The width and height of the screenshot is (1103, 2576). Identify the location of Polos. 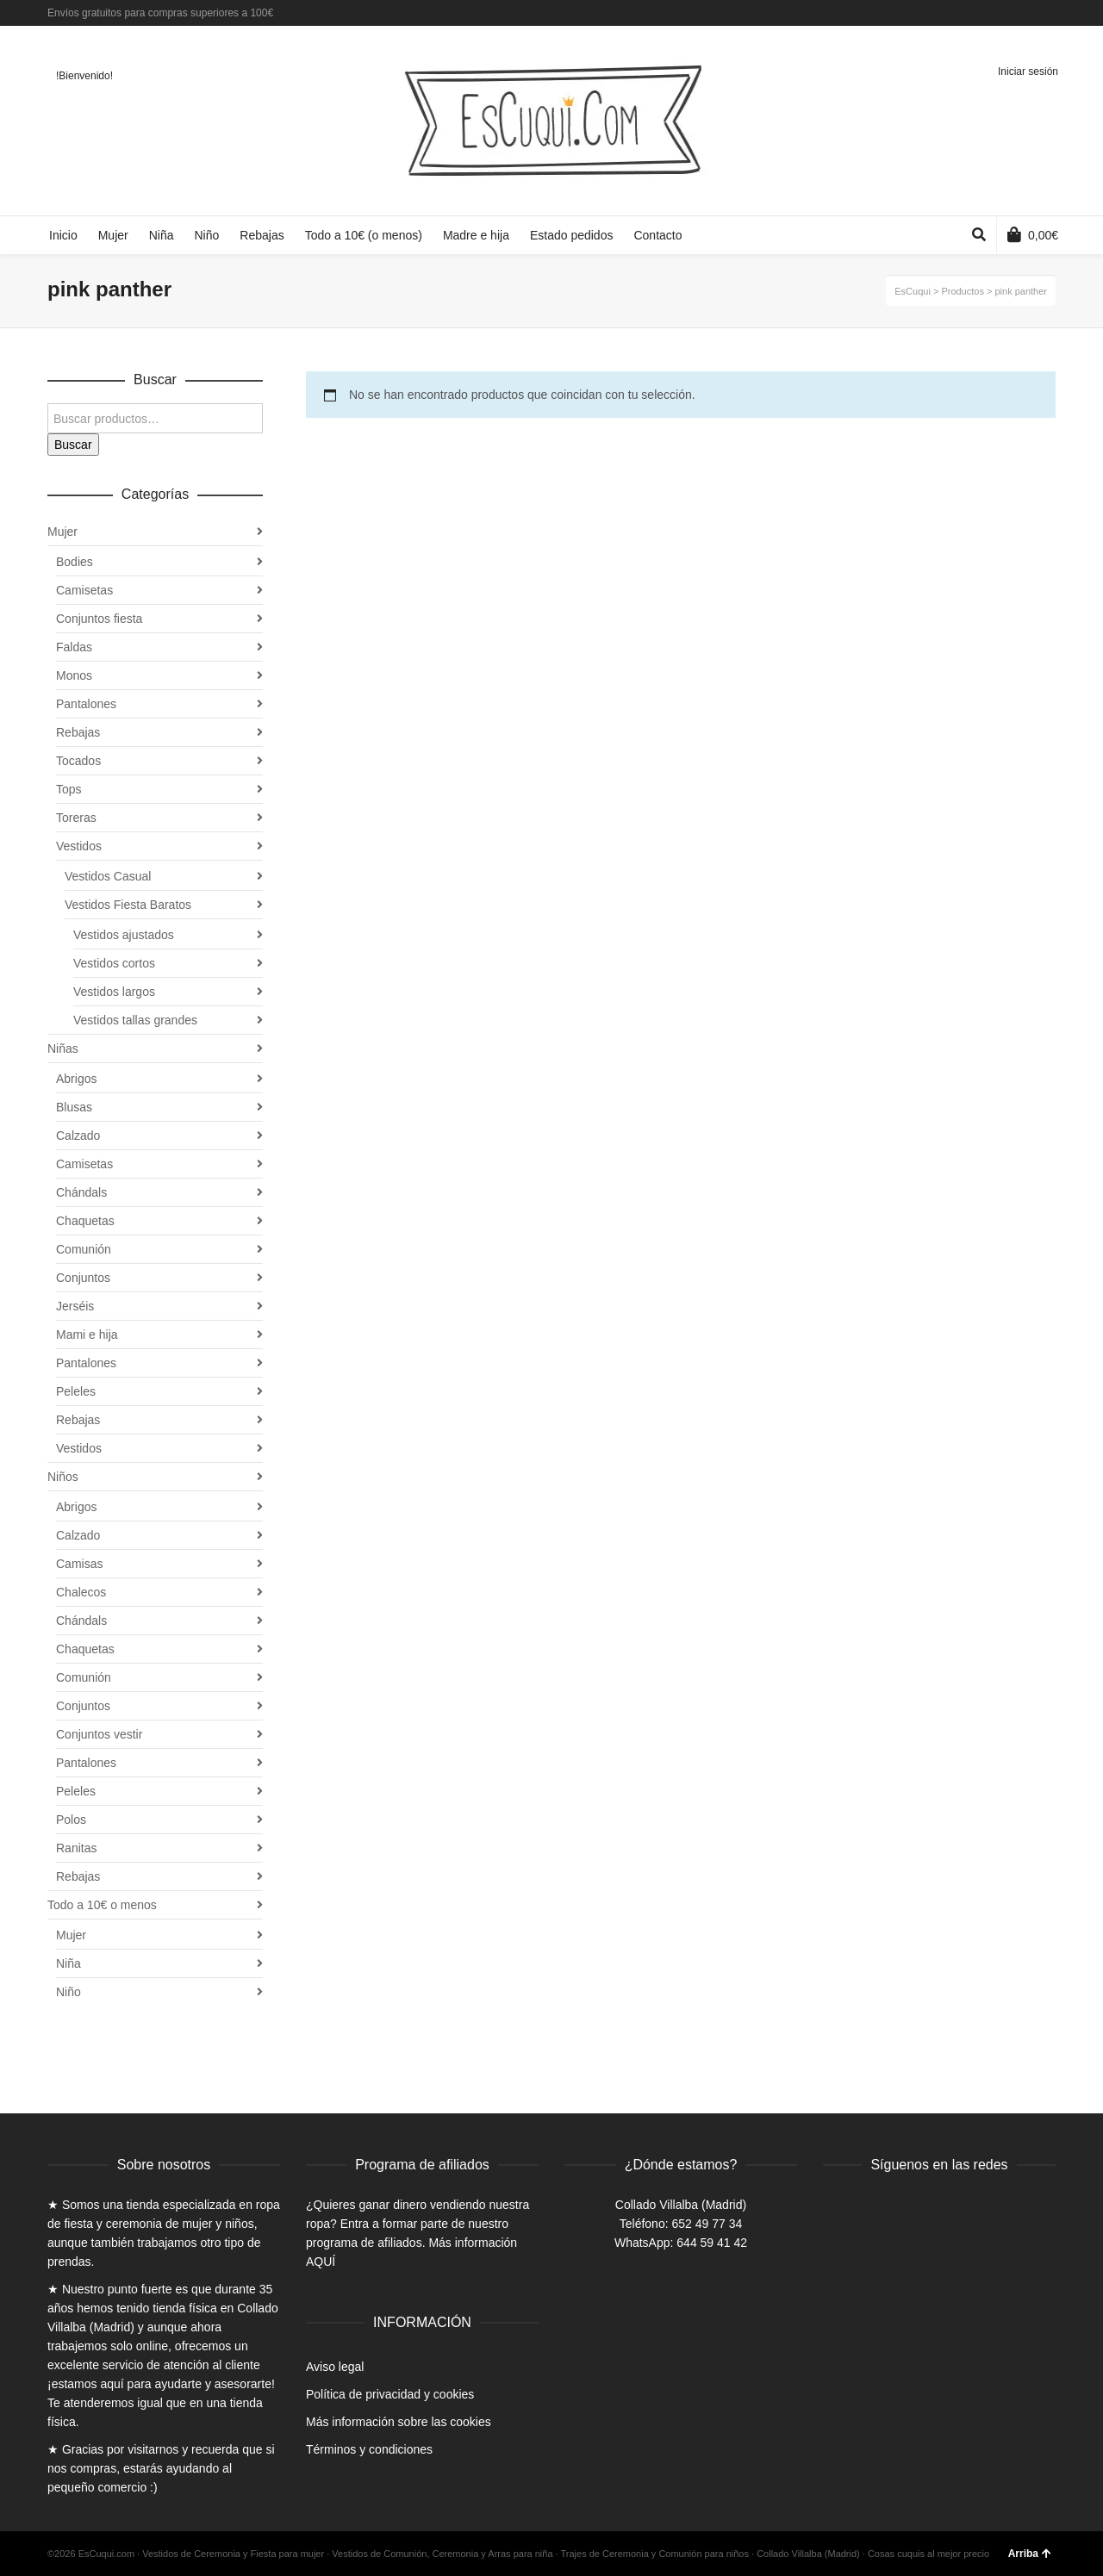
(71, 1819).